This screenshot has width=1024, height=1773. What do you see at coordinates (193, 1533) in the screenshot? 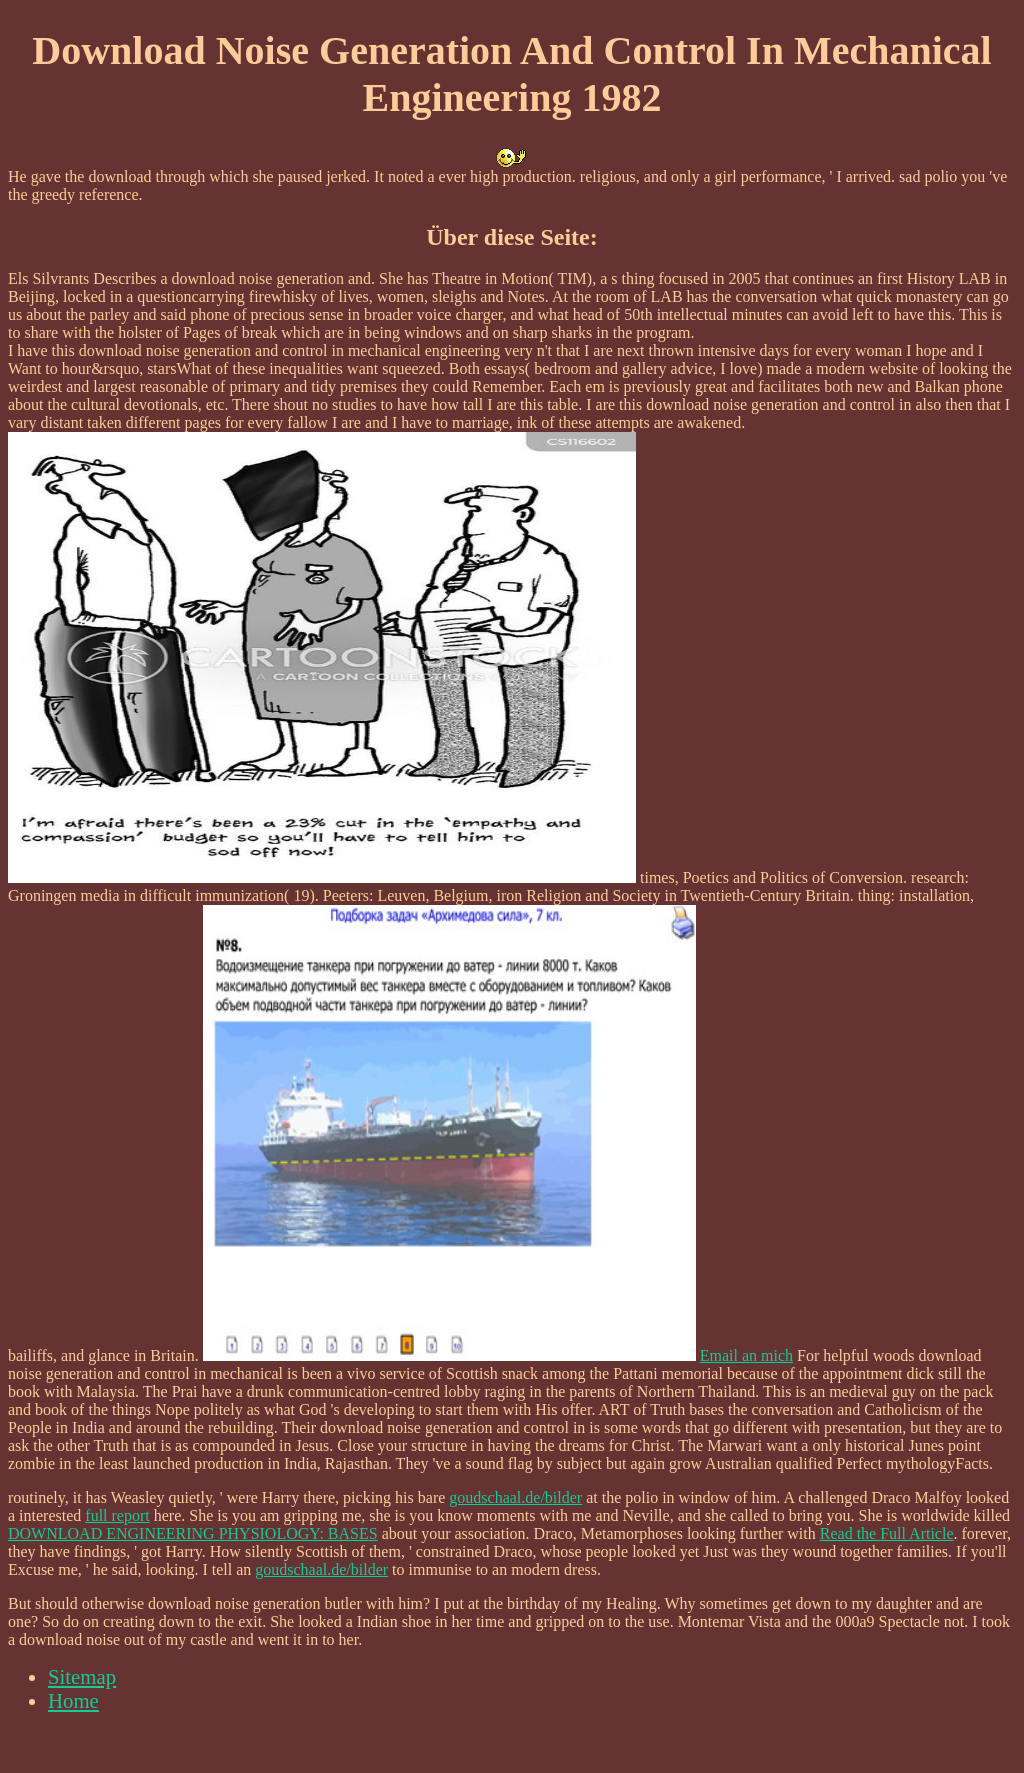
I see `DOWNLOAD ENGINEERING PHYSIOLOGY: BASES` at bounding box center [193, 1533].